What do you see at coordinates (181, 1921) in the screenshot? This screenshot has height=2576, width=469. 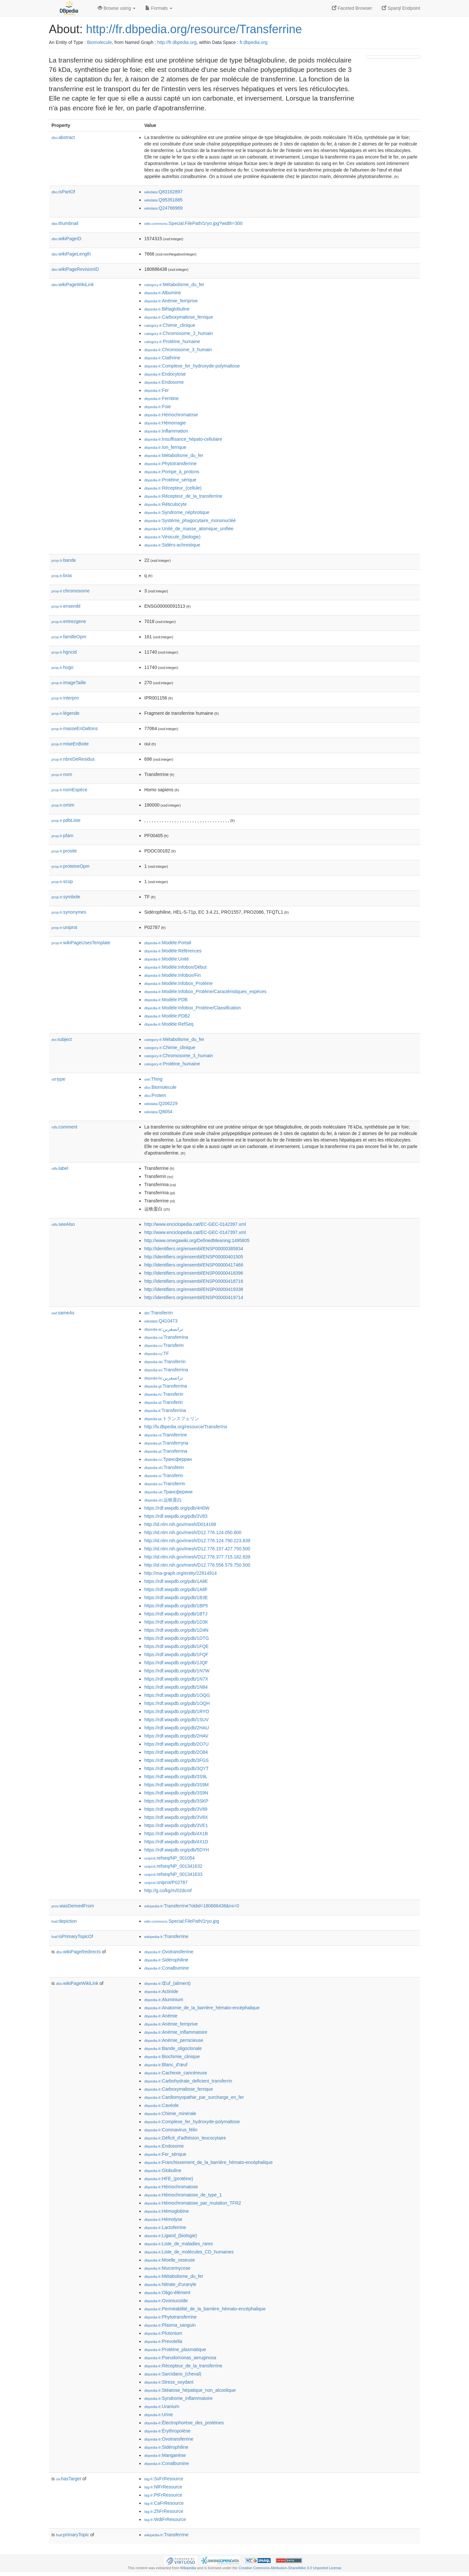 I see `:Special:FilePath/1ryo.jpg` at bounding box center [181, 1921].